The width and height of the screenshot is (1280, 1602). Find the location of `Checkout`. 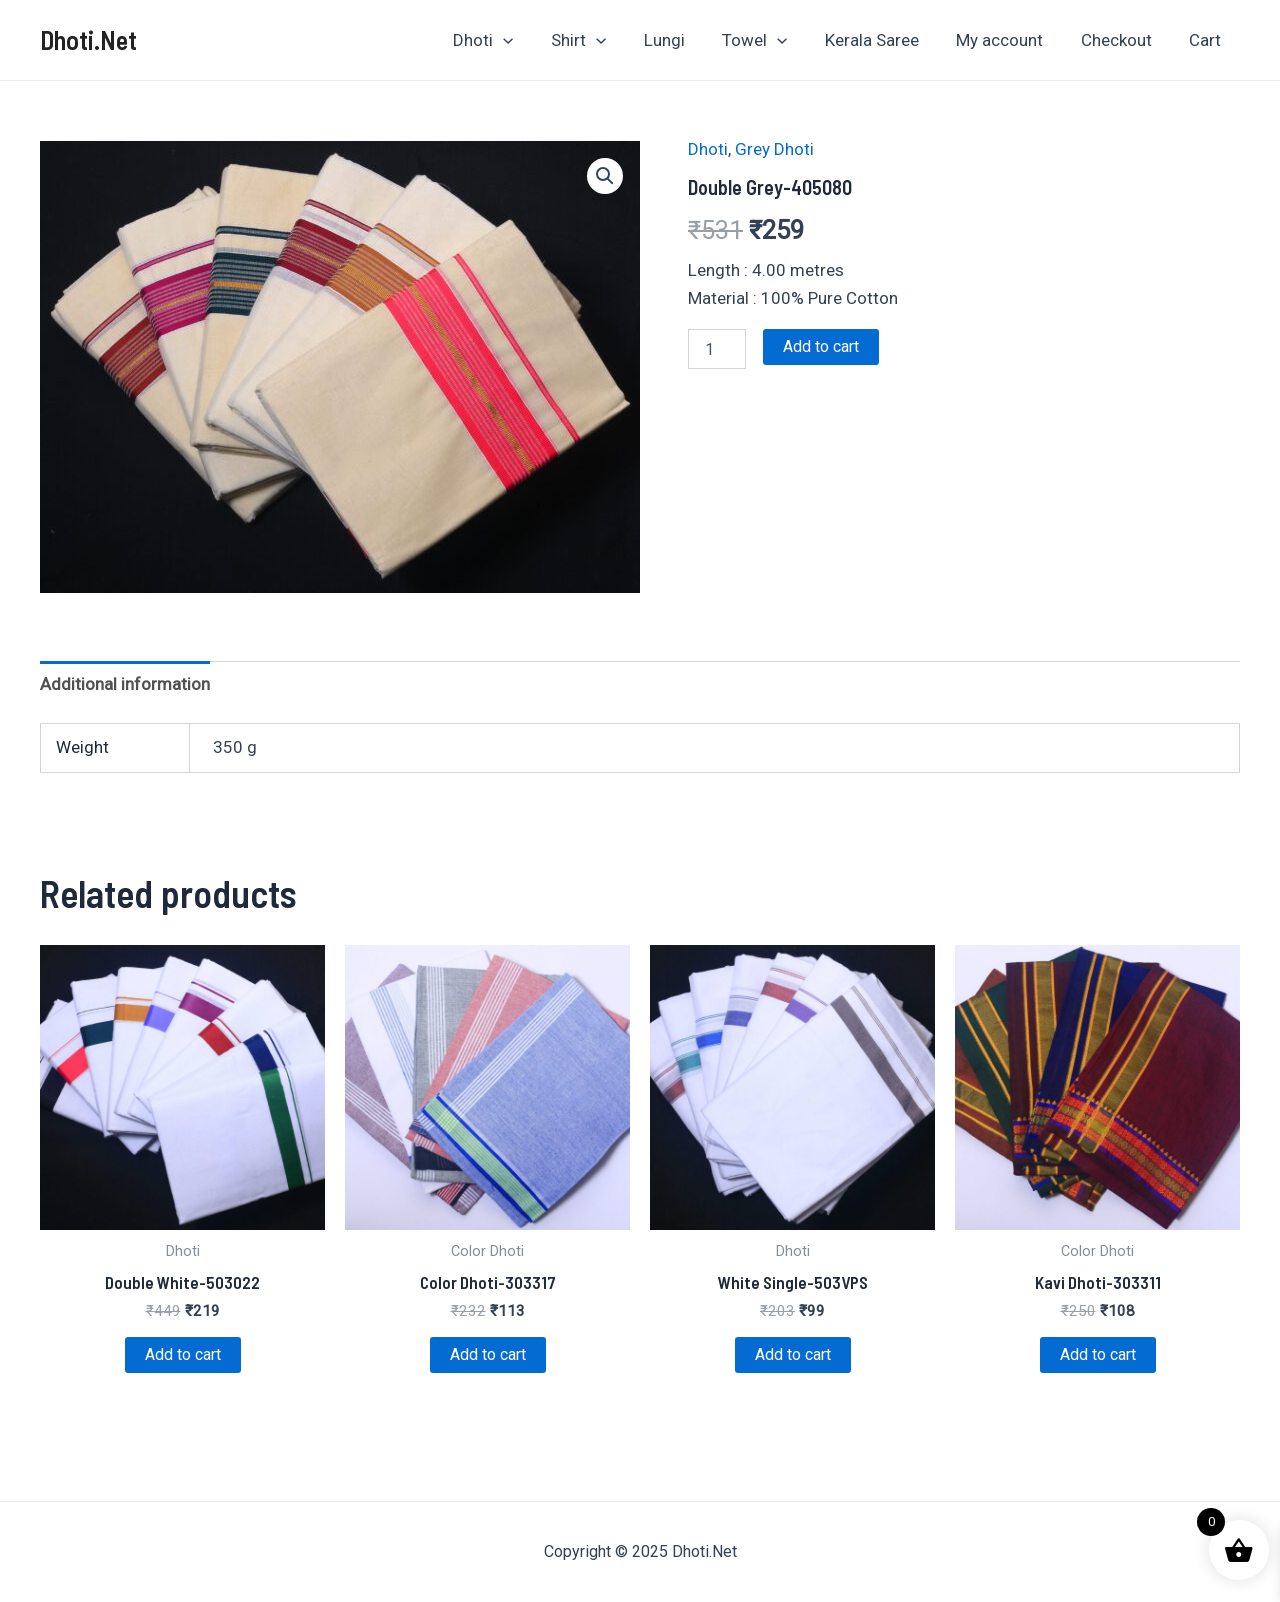

Checkout is located at coordinates (1121, 40).